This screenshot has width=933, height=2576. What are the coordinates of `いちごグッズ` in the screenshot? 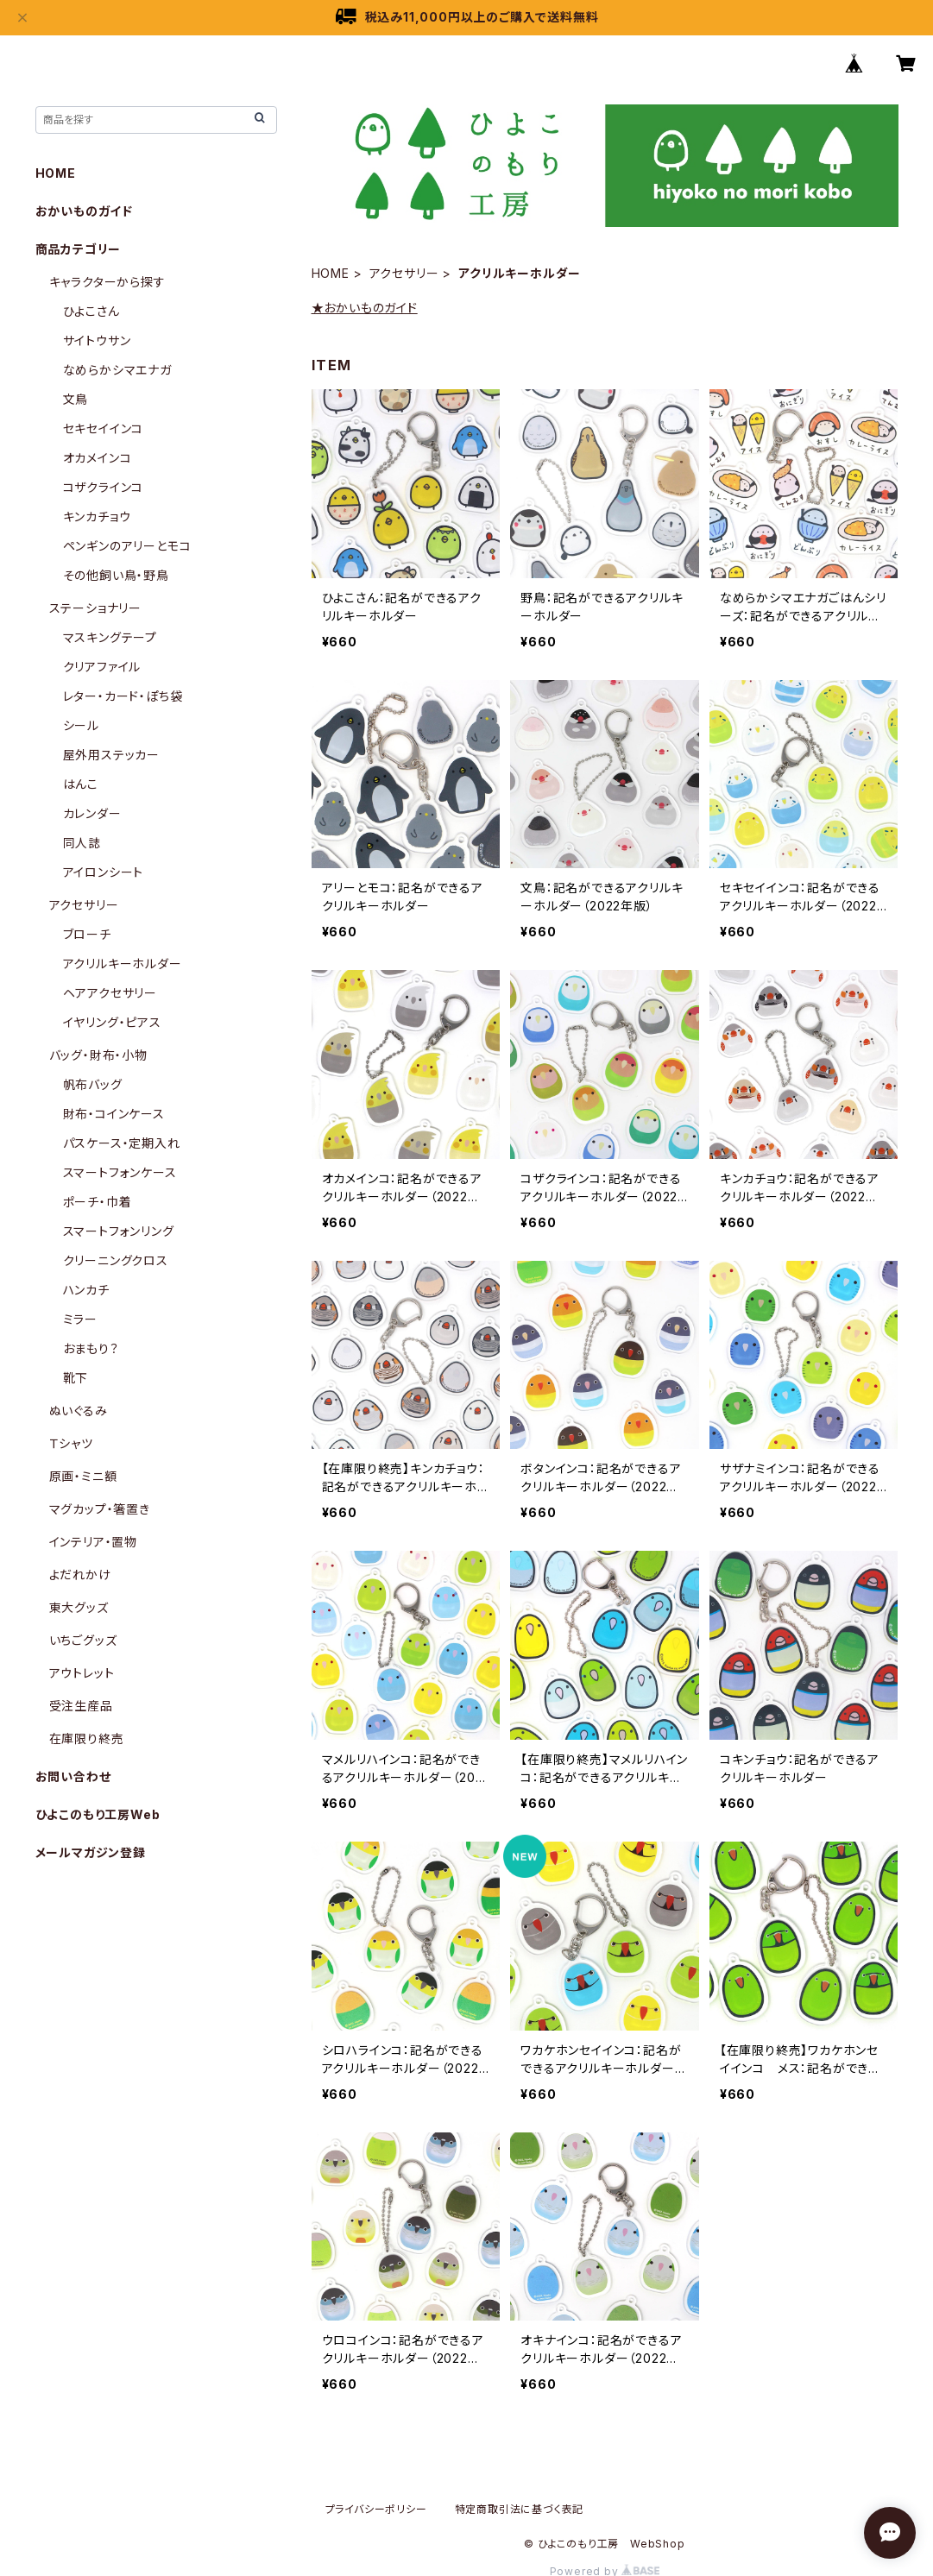 It's located at (83, 1640).